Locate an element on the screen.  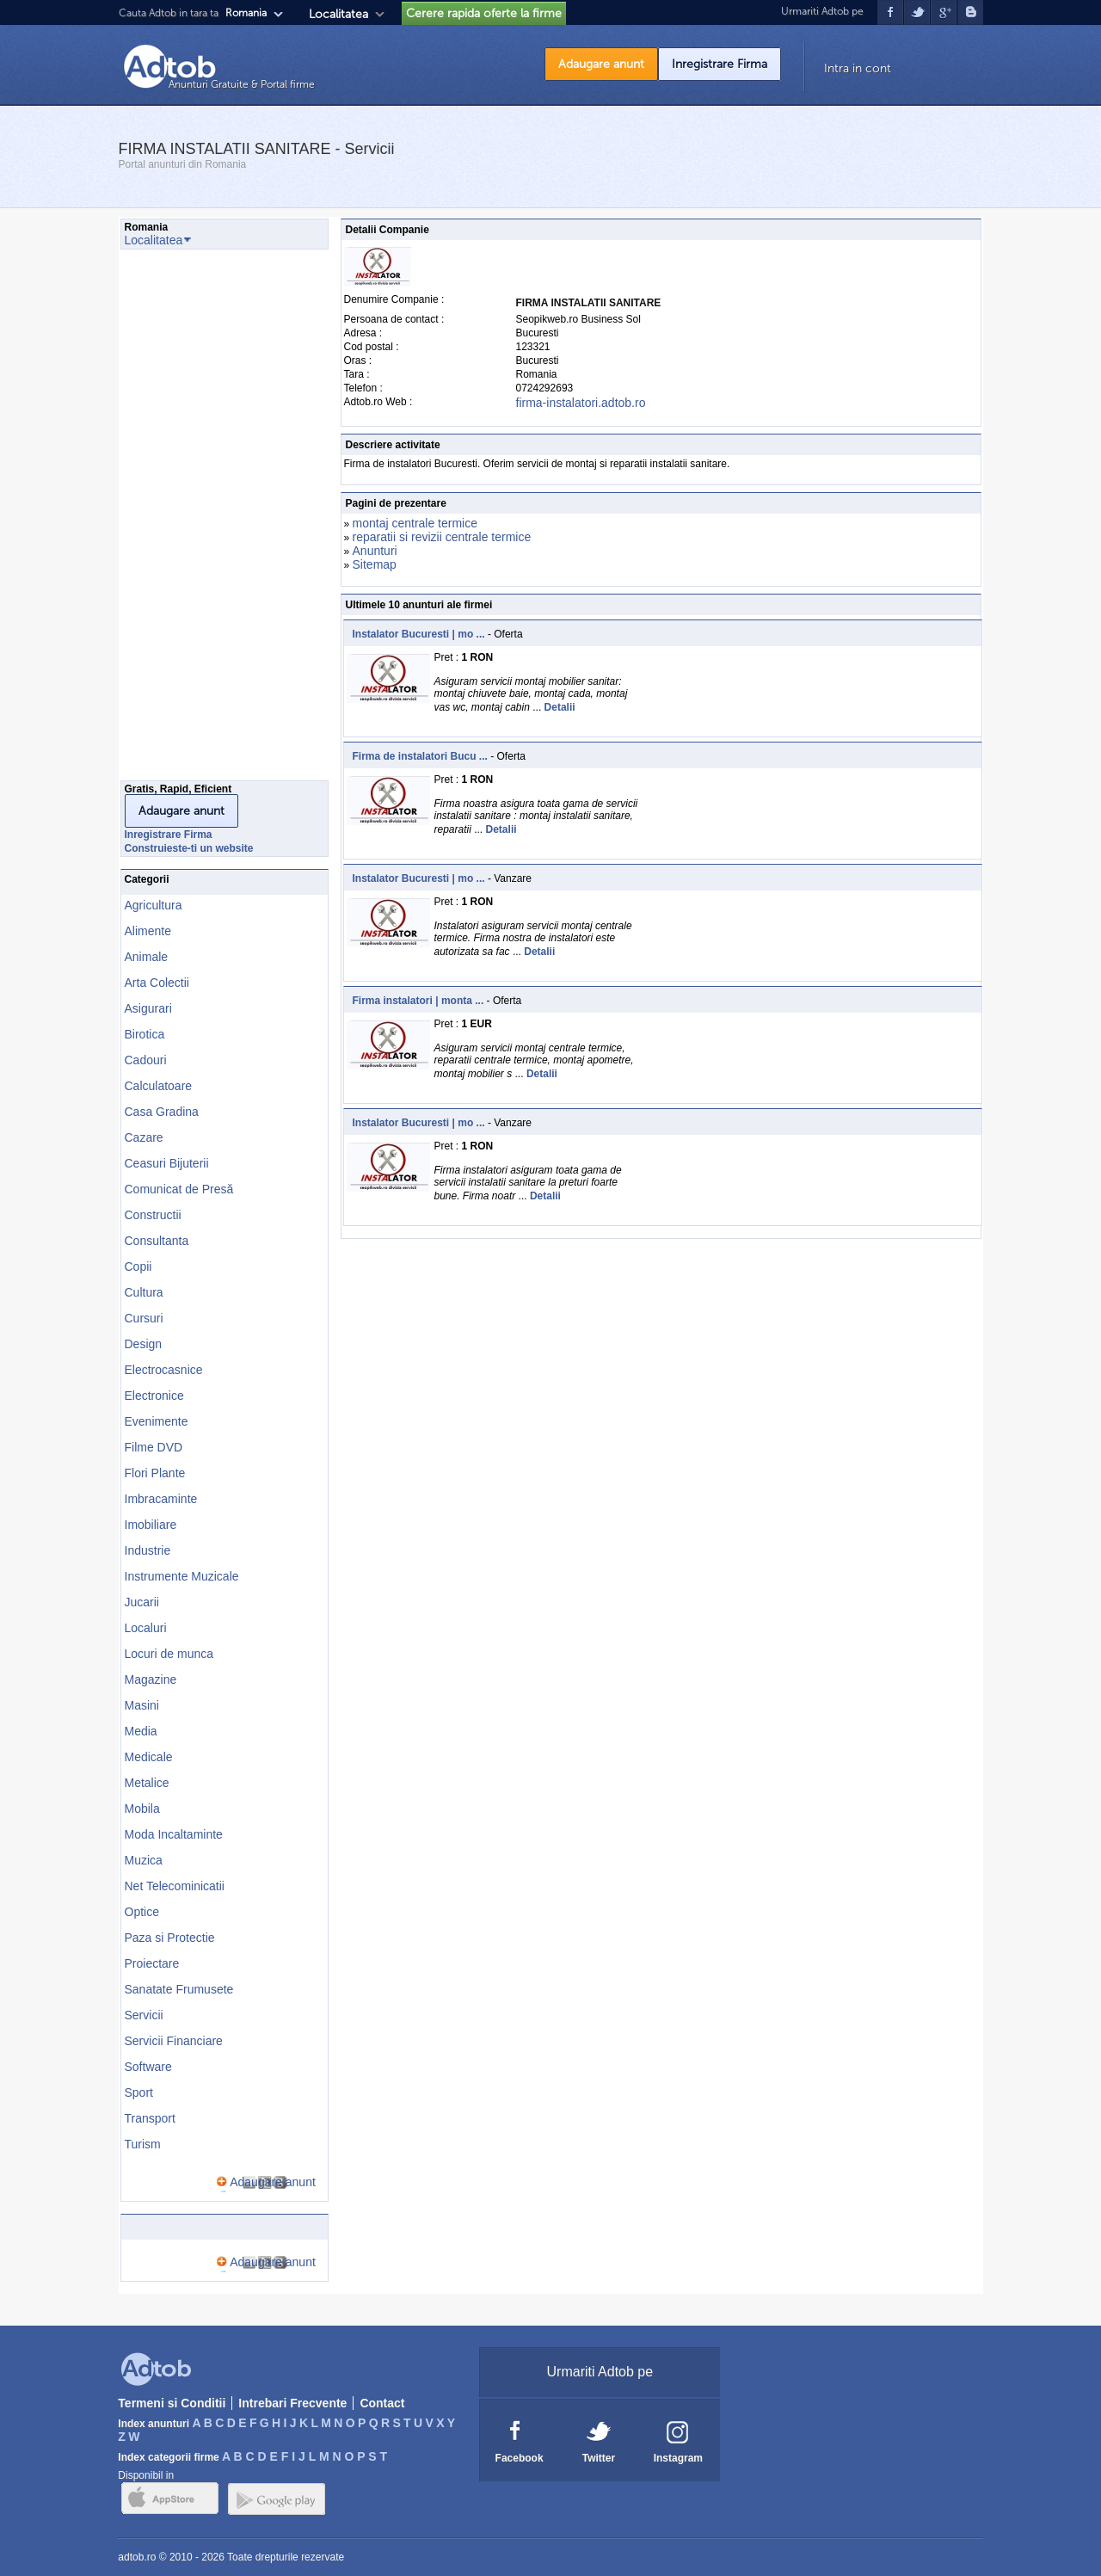
Evenimente is located at coordinates (156, 1421).